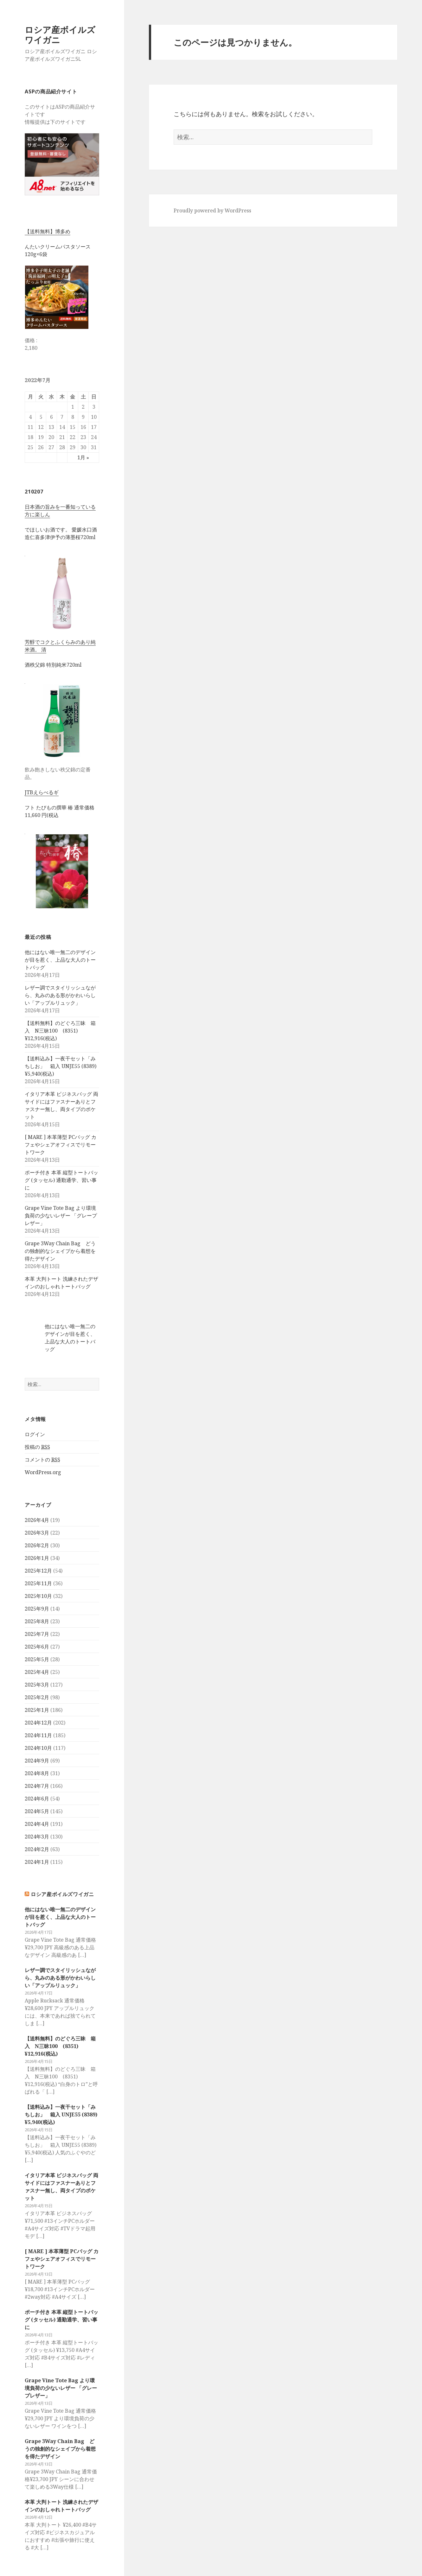 The width and height of the screenshot is (422, 2576). What do you see at coordinates (37, 1760) in the screenshot?
I see `2024年9月` at bounding box center [37, 1760].